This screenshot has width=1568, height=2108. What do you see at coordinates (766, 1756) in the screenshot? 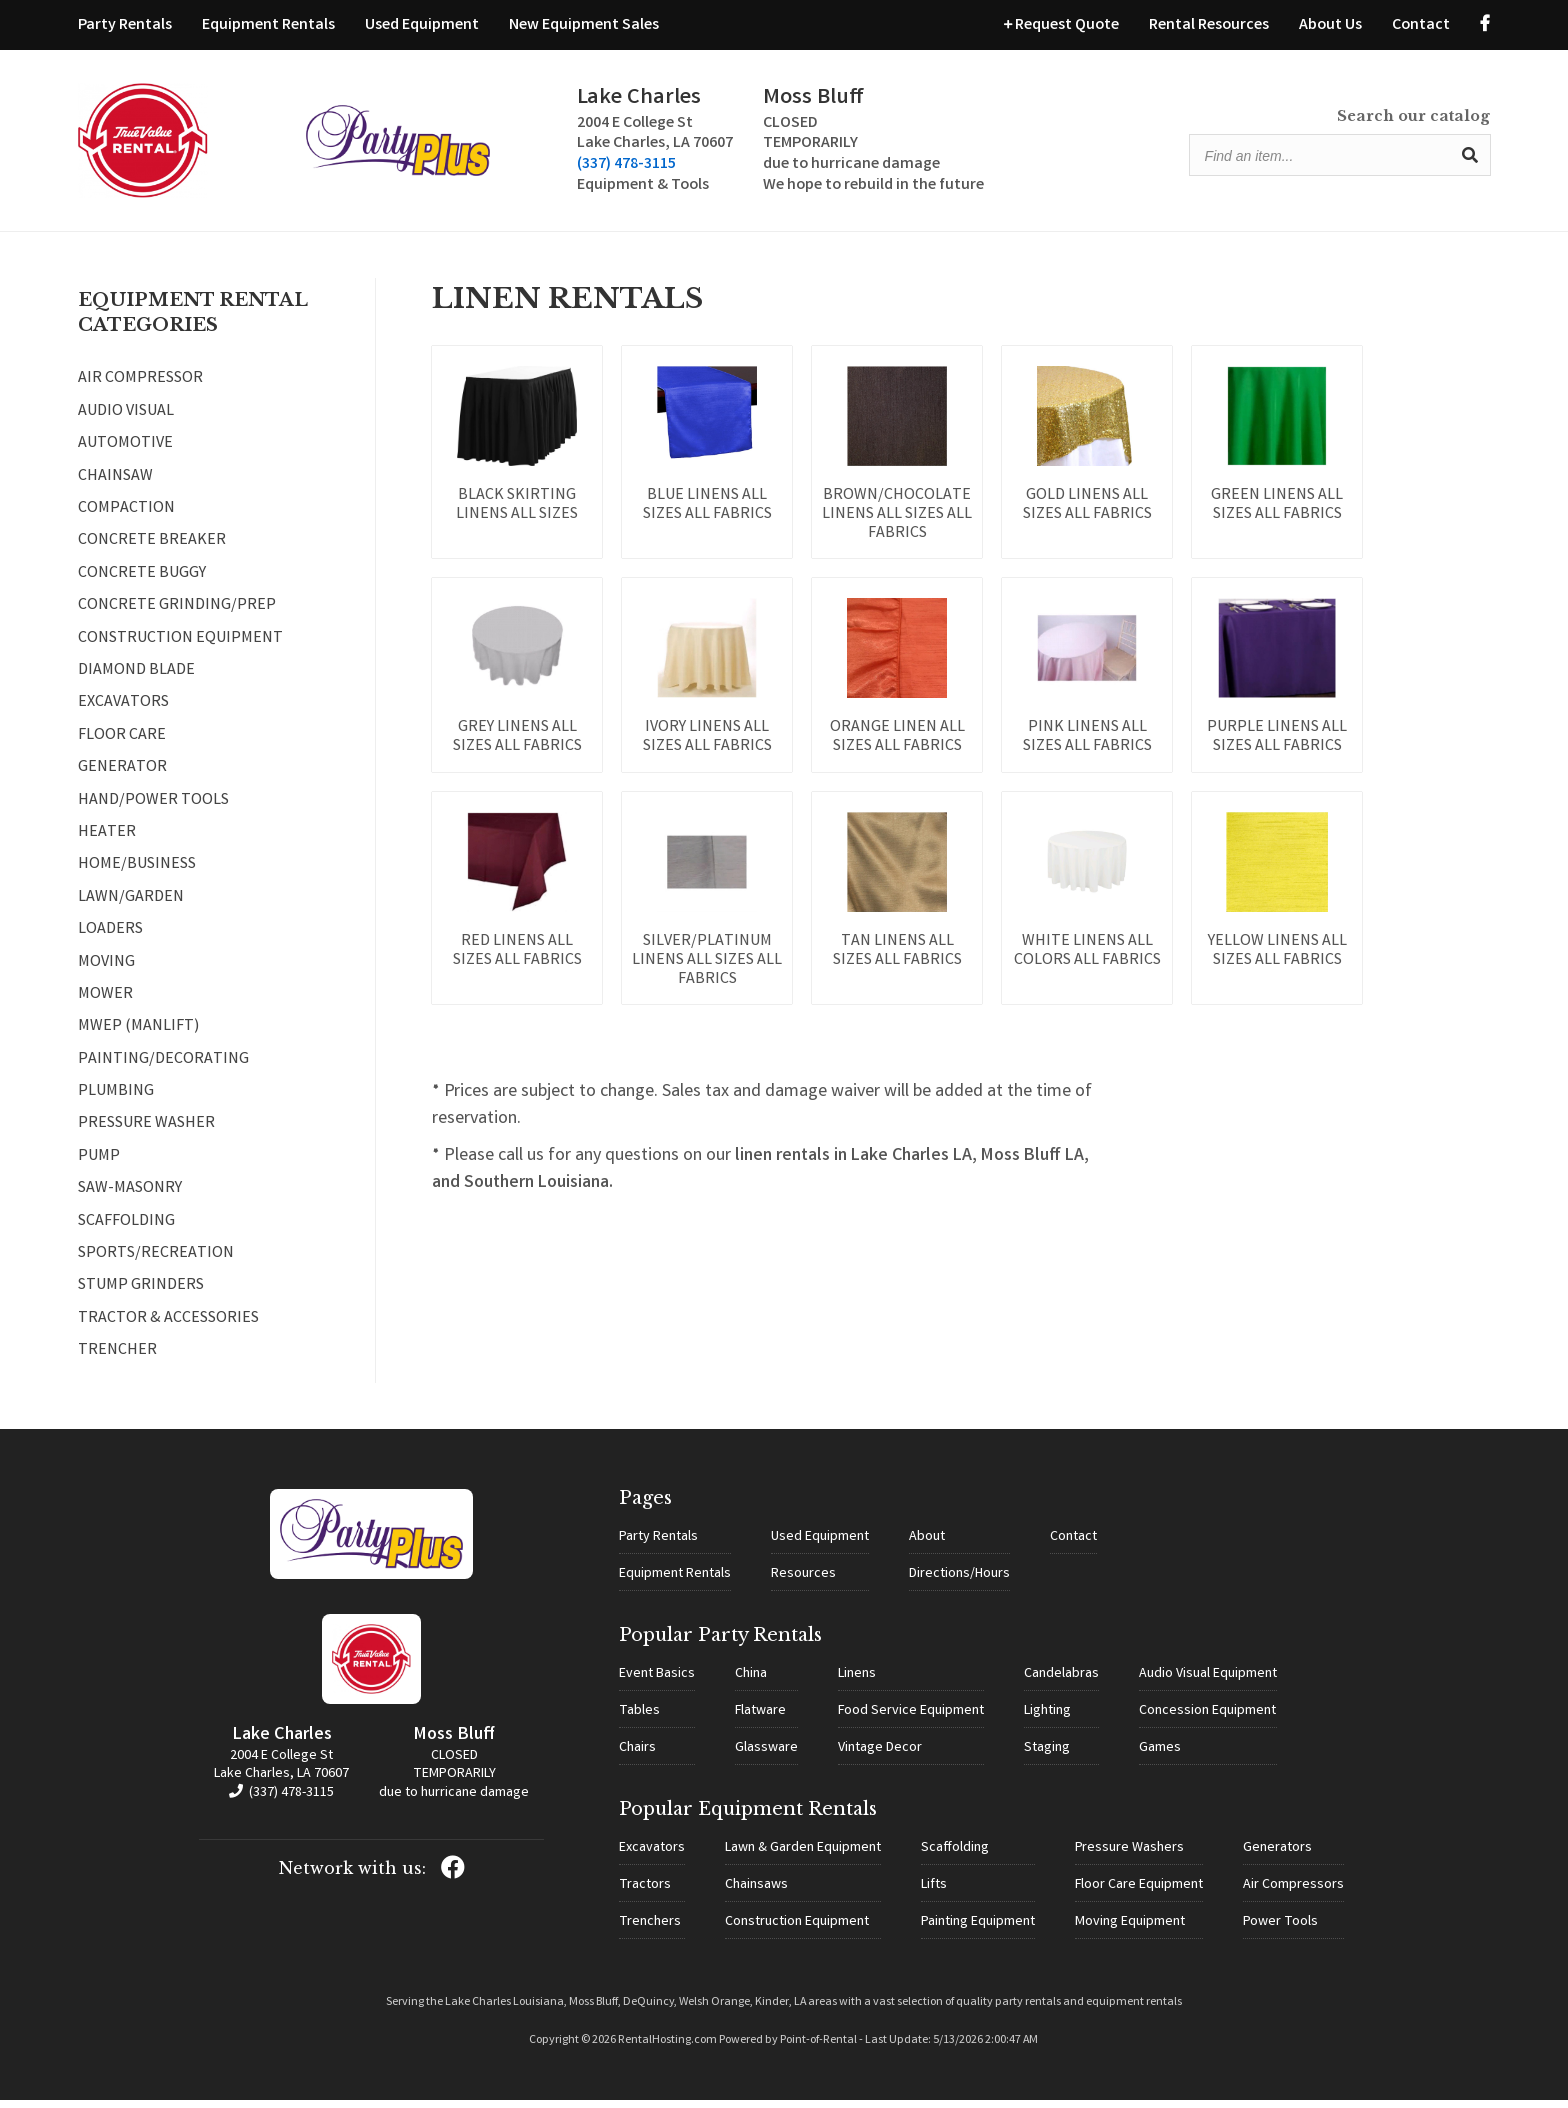
I see `Glassware` at bounding box center [766, 1756].